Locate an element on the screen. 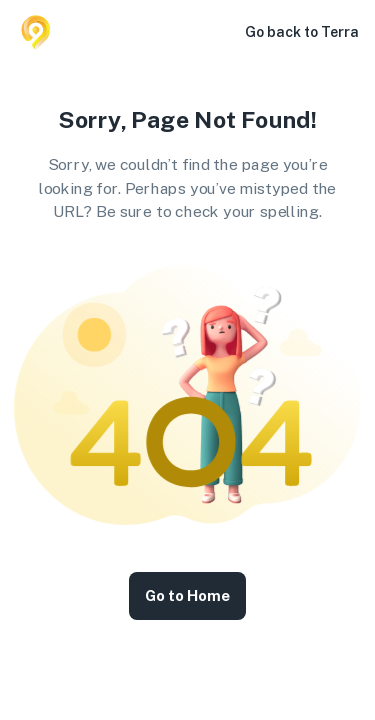 The width and height of the screenshot is (375, 720). Go back to Terra is located at coordinates (302, 32).